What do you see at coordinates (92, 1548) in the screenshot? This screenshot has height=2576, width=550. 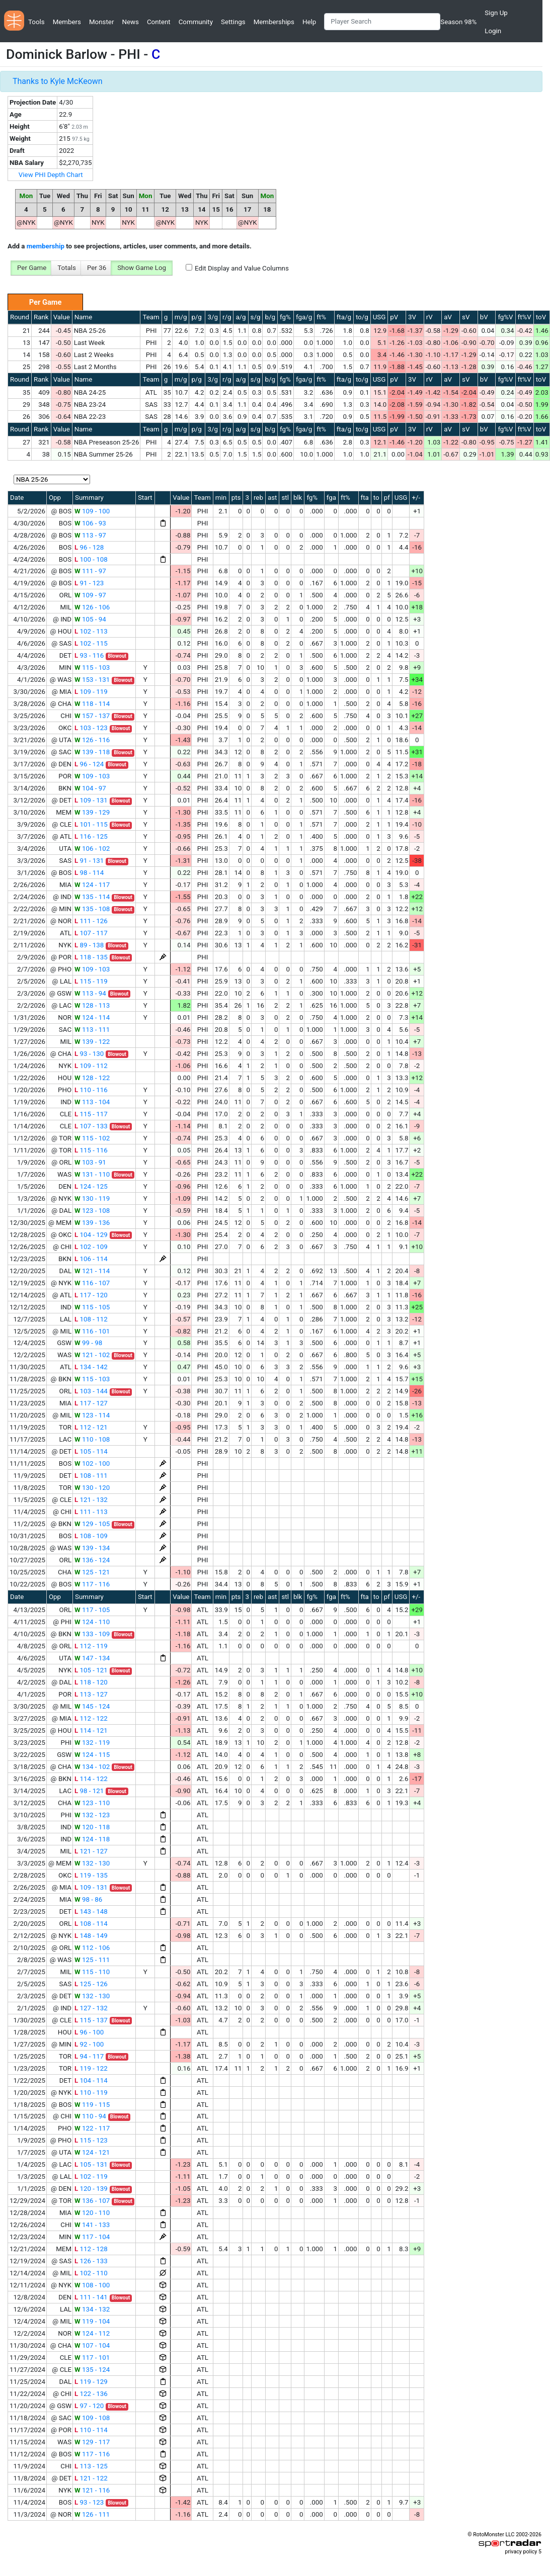 I see `139 - 134` at bounding box center [92, 1548].